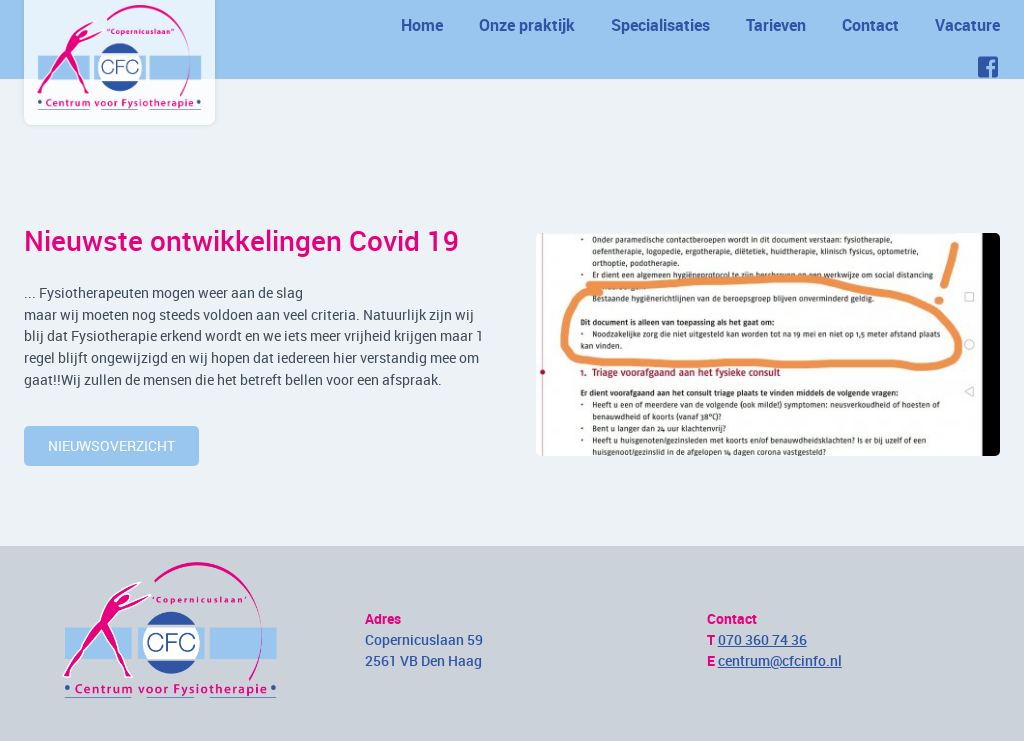  Describe the element at coordinates (111, 445) in the screenshot. I see `nieuwsoverzicht` at that location.